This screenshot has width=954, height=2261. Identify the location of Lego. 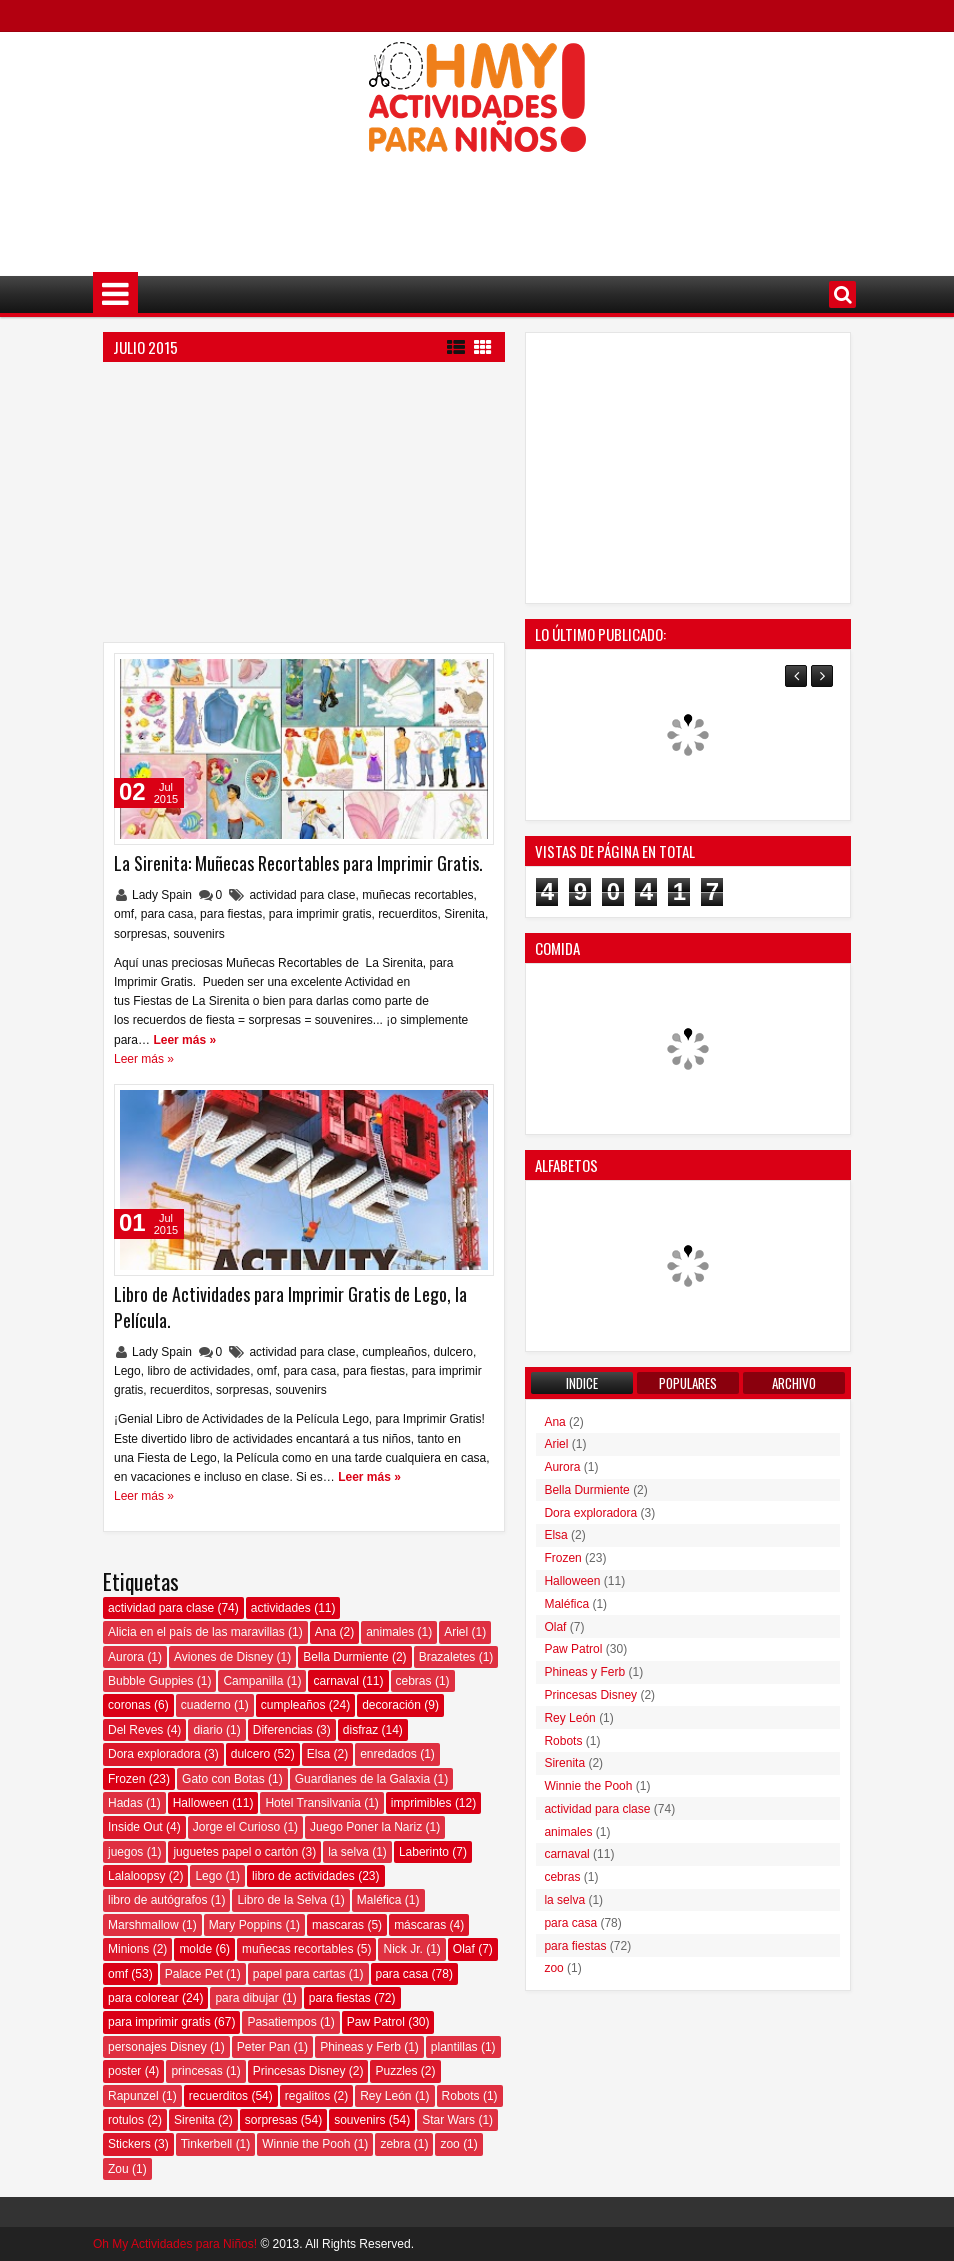
(127, 1371).